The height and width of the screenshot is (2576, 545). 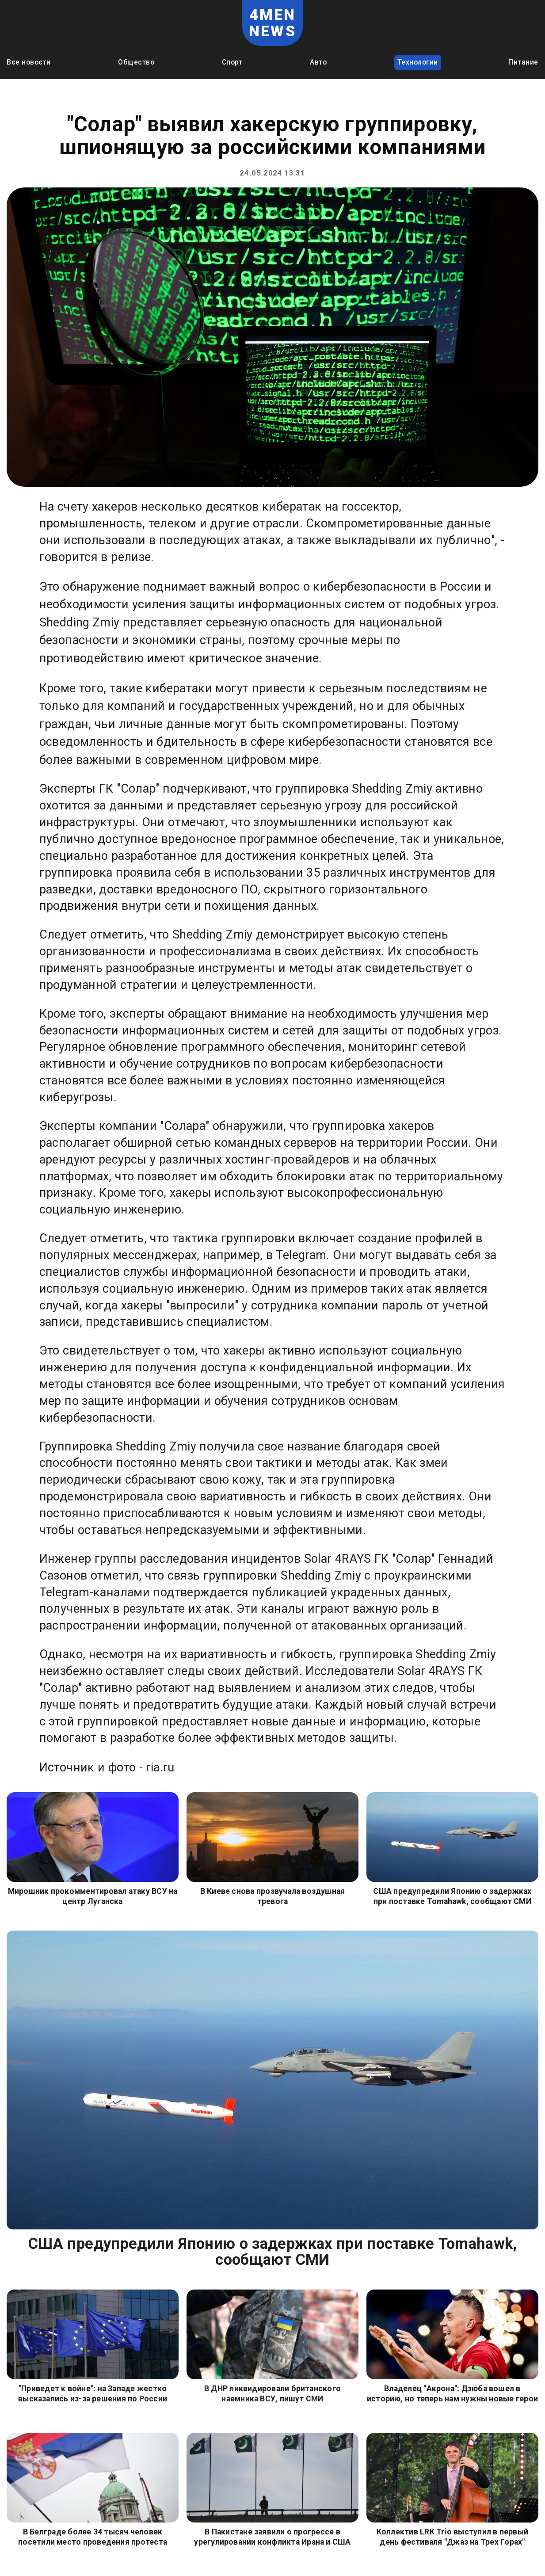 I want to click on Общество, so click(x=136, y=62).